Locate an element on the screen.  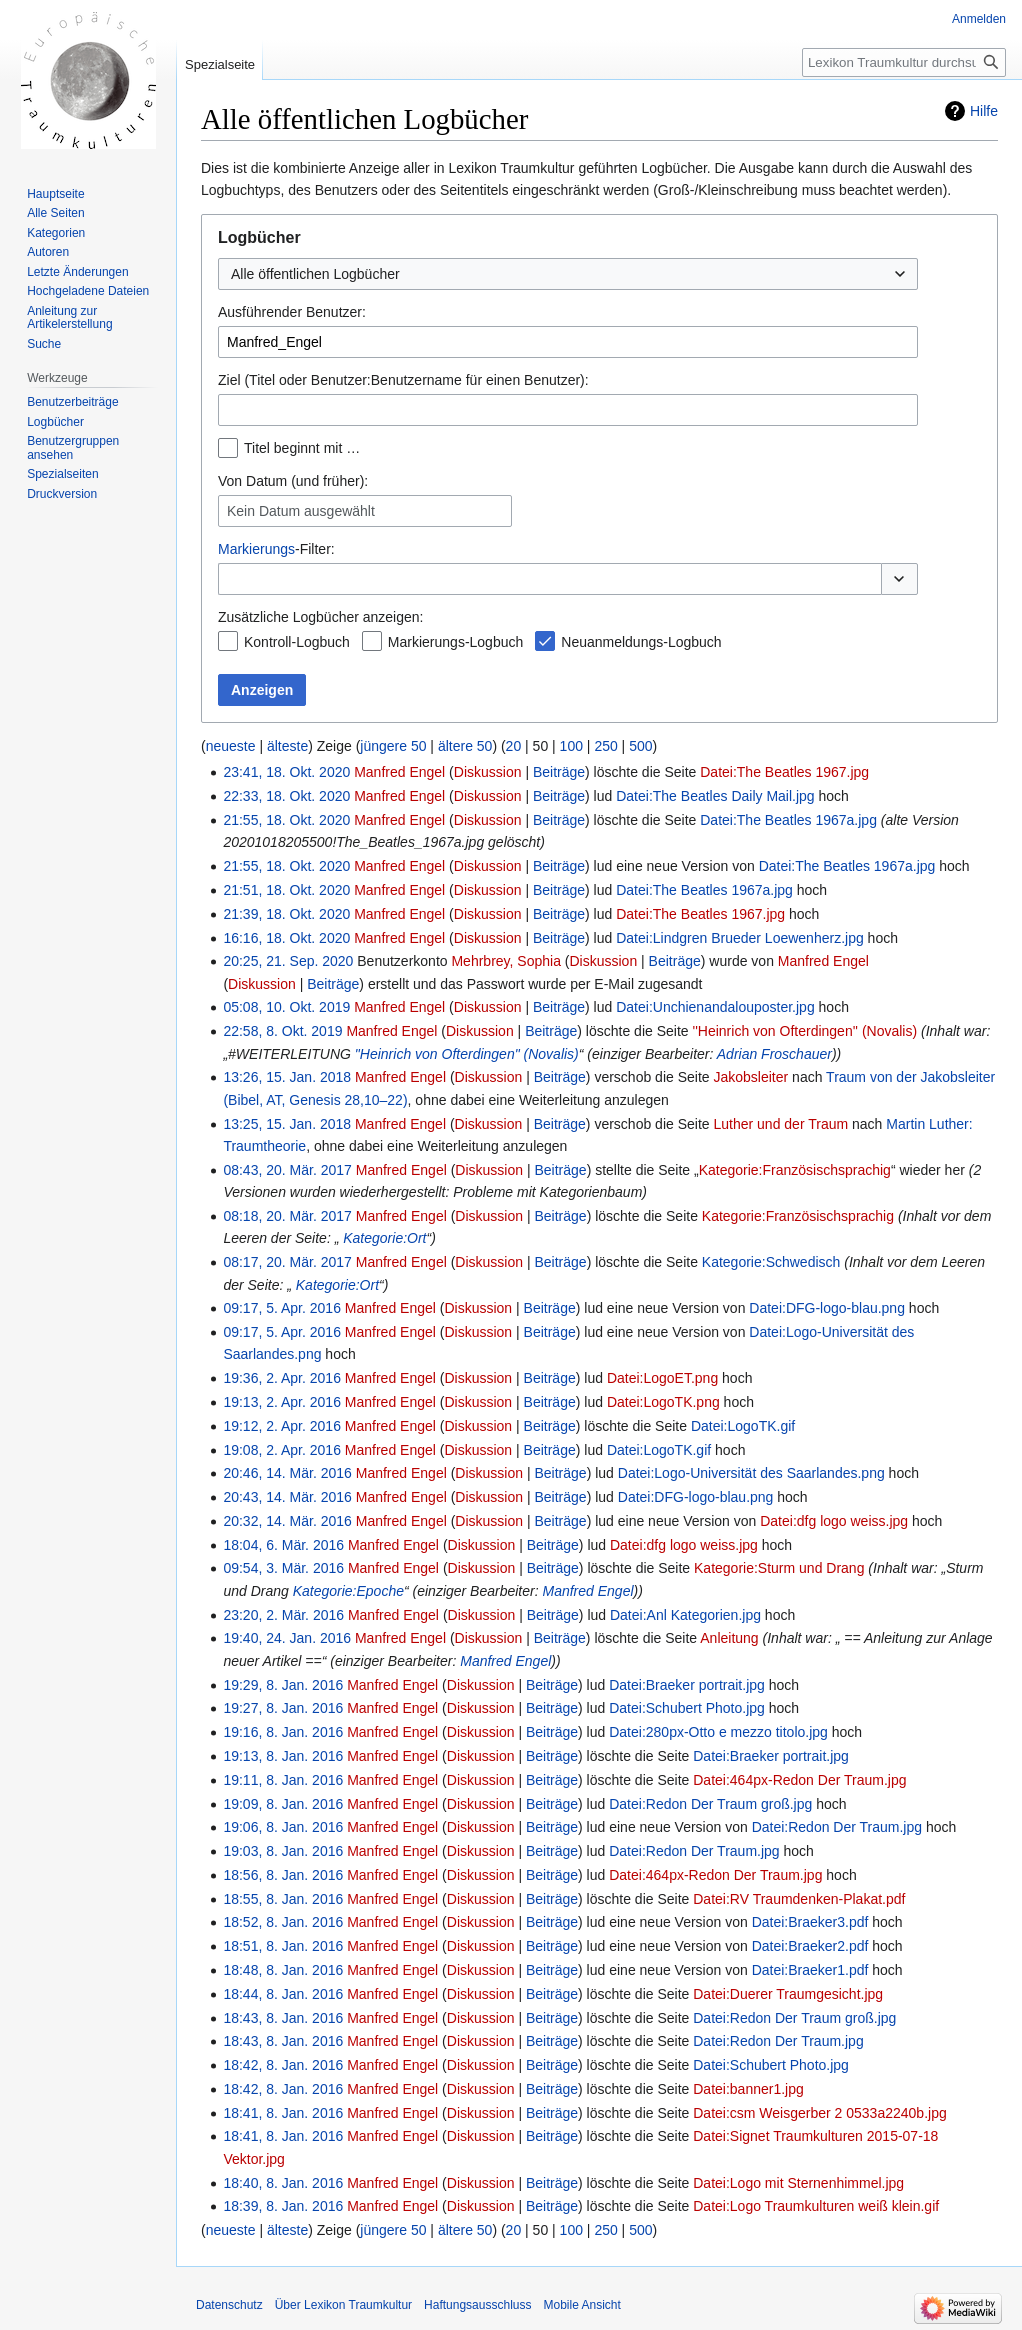
Datei:csm Weisgerber 2 0533a2240b.jpg is located at coordinates (819, 2113).